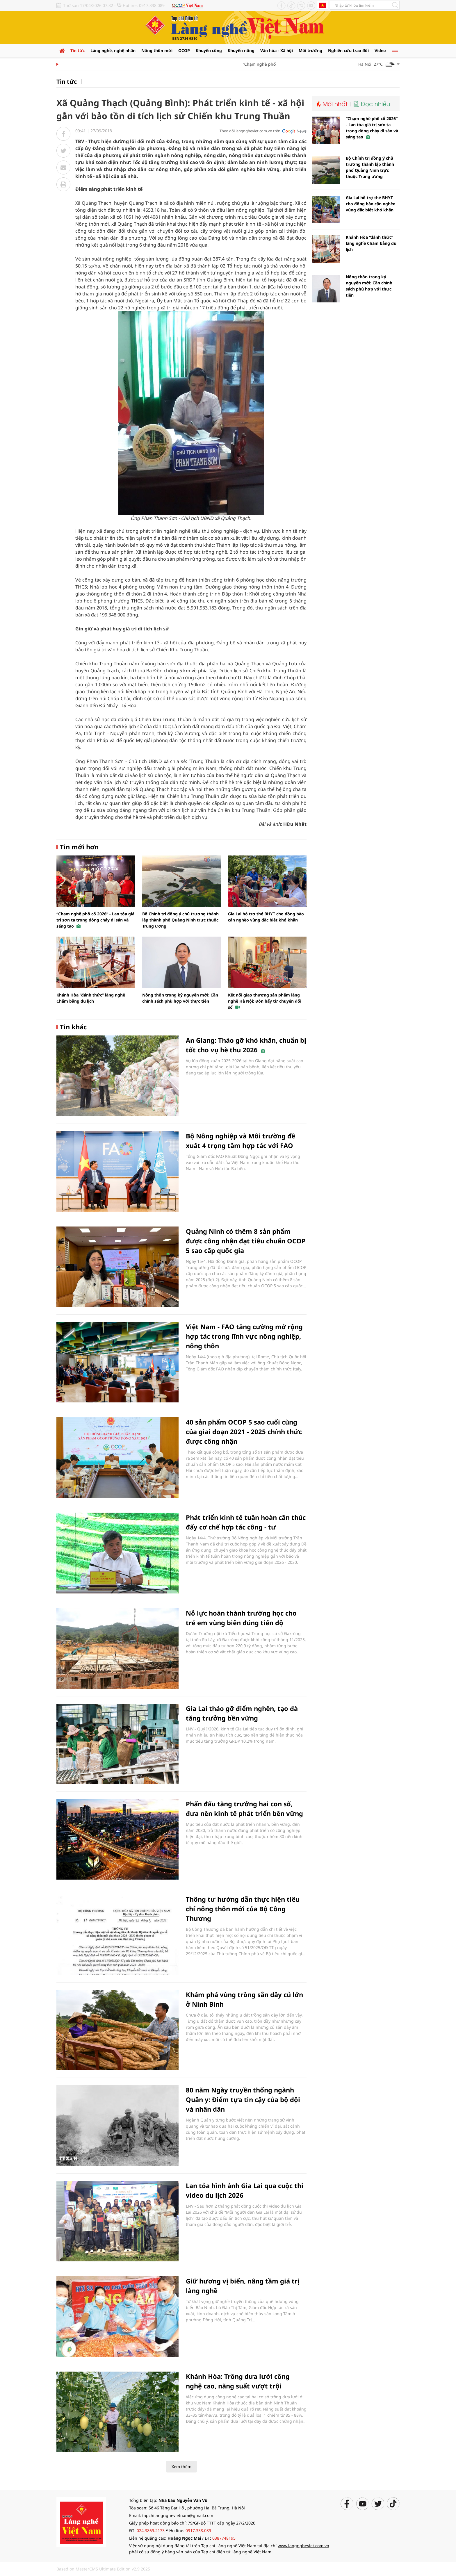 Image resolution: width=456 pixels, height=2576 pixels. I want to click on Tin tức, so click(77, 50).